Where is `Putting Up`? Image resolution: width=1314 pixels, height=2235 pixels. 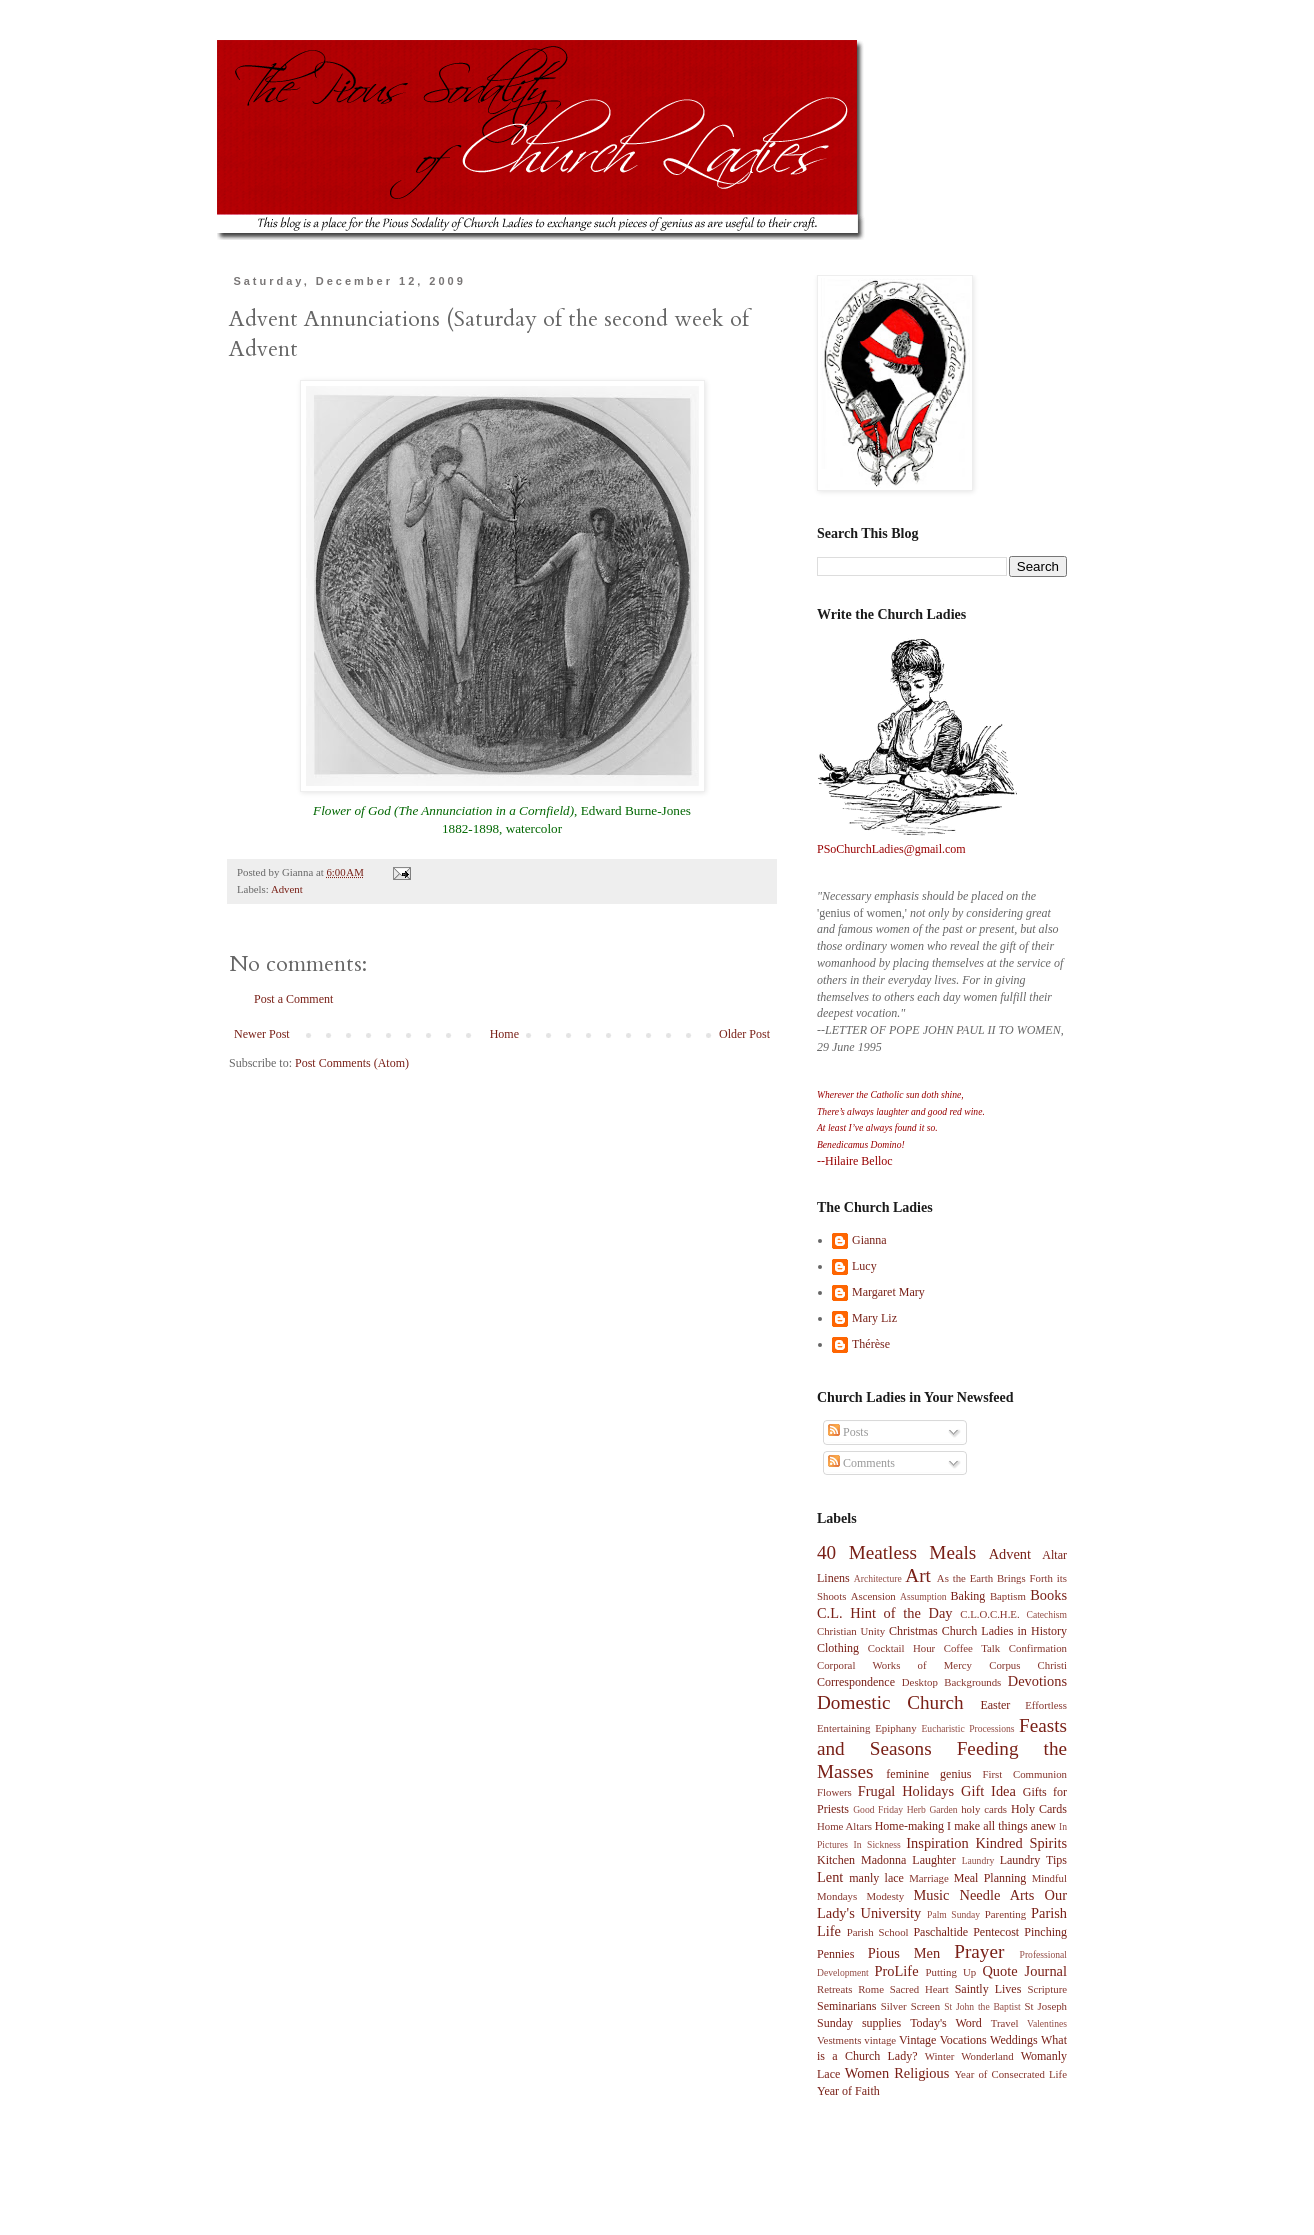
Putting Up is located at coordinates (951, 1972).